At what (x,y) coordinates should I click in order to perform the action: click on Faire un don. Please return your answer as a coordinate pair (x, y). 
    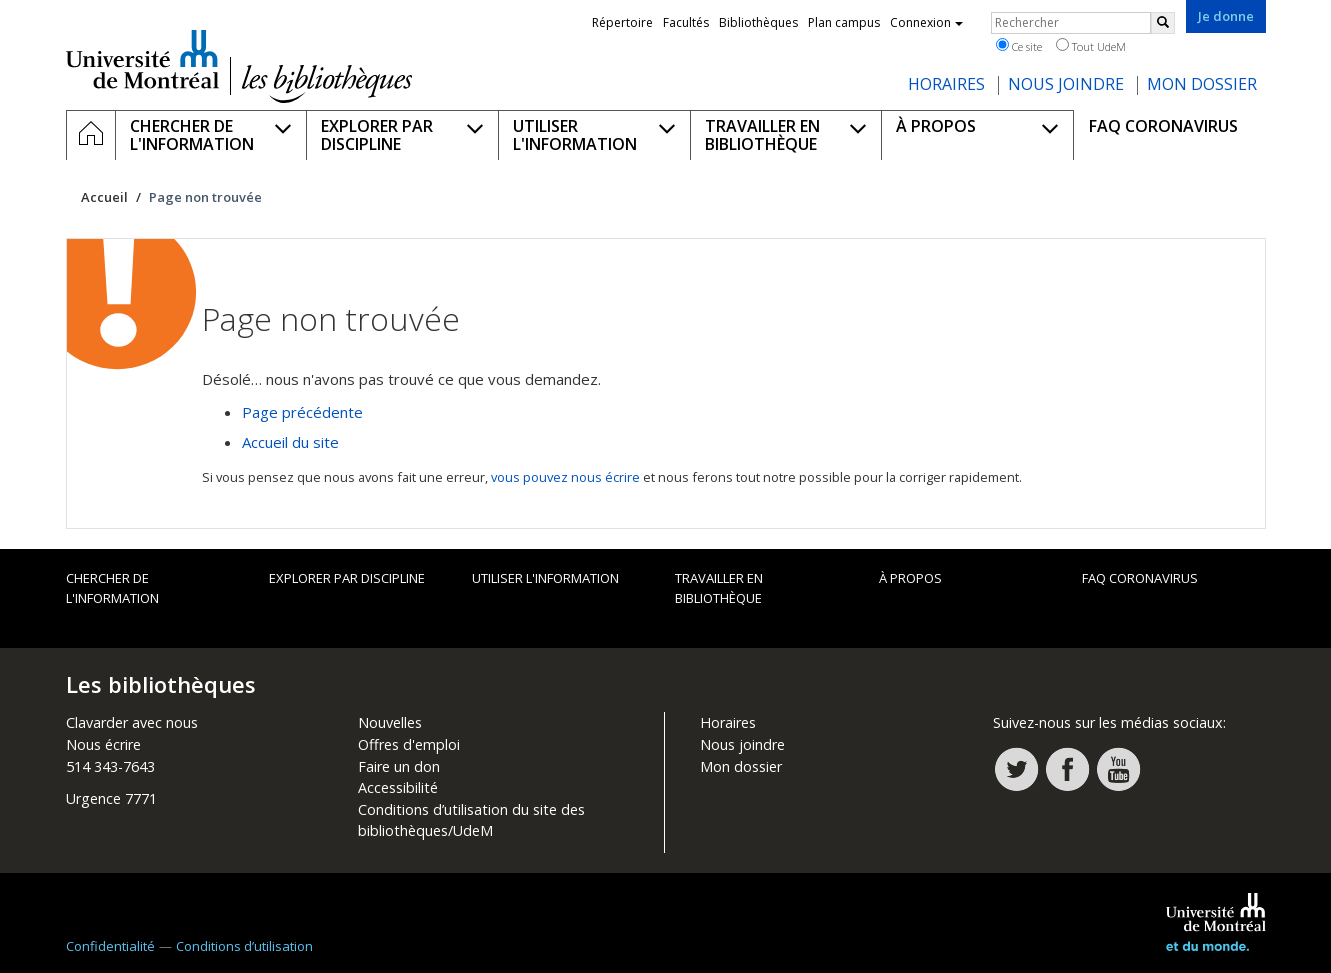
    Looking at the image, I should click on (399, 766).